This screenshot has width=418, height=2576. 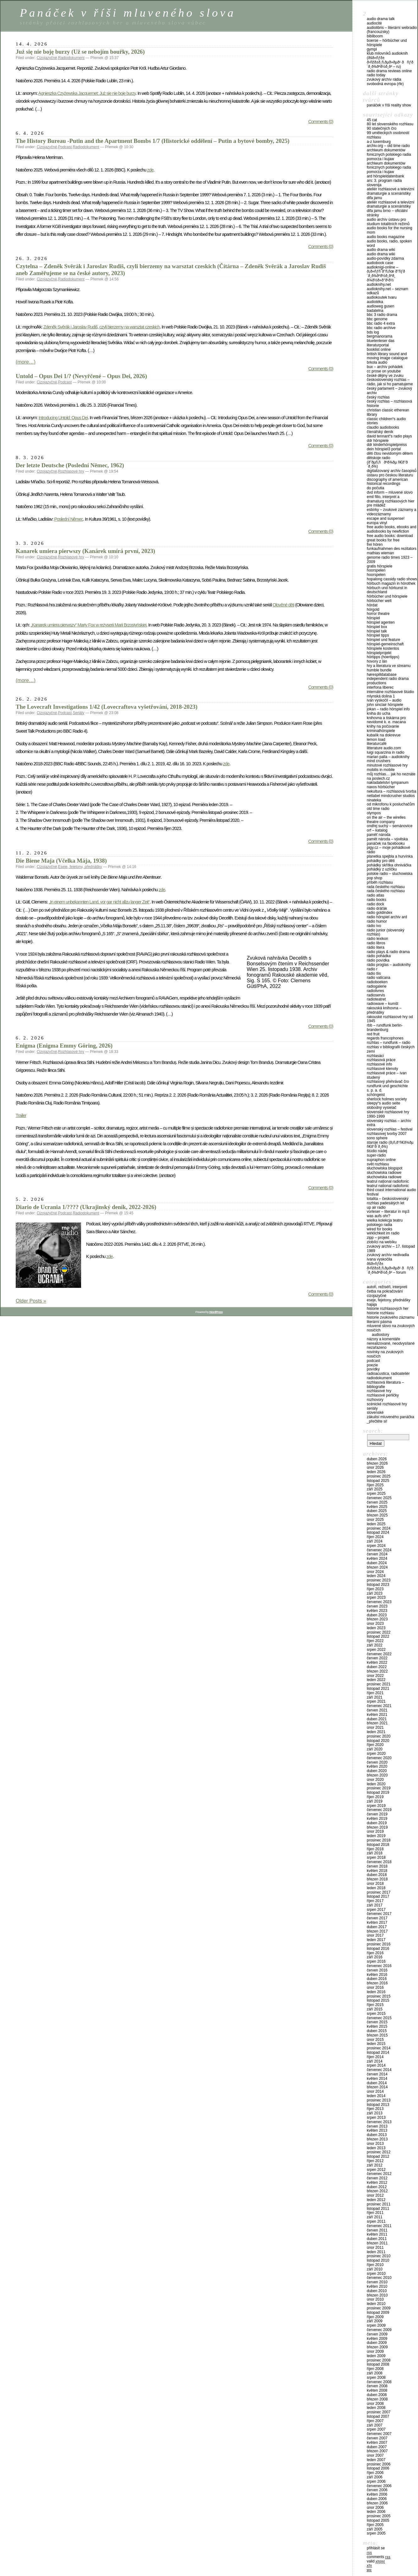 I want to click on Červenec 2019, so click(x=379, y=1810).